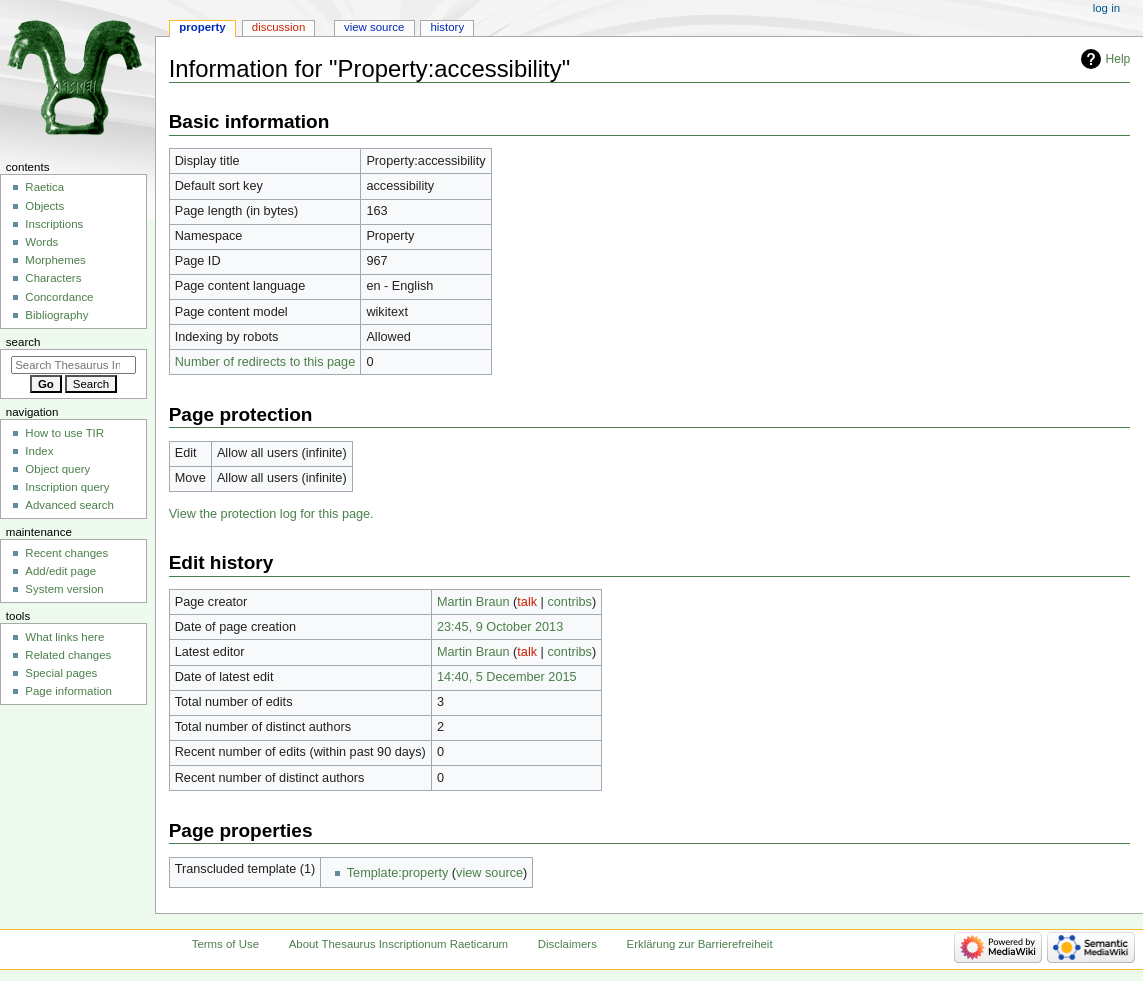 Image resolution: width=1143 pixels, height=981 pixels. I want to click on Discussion, so click(278, 27).